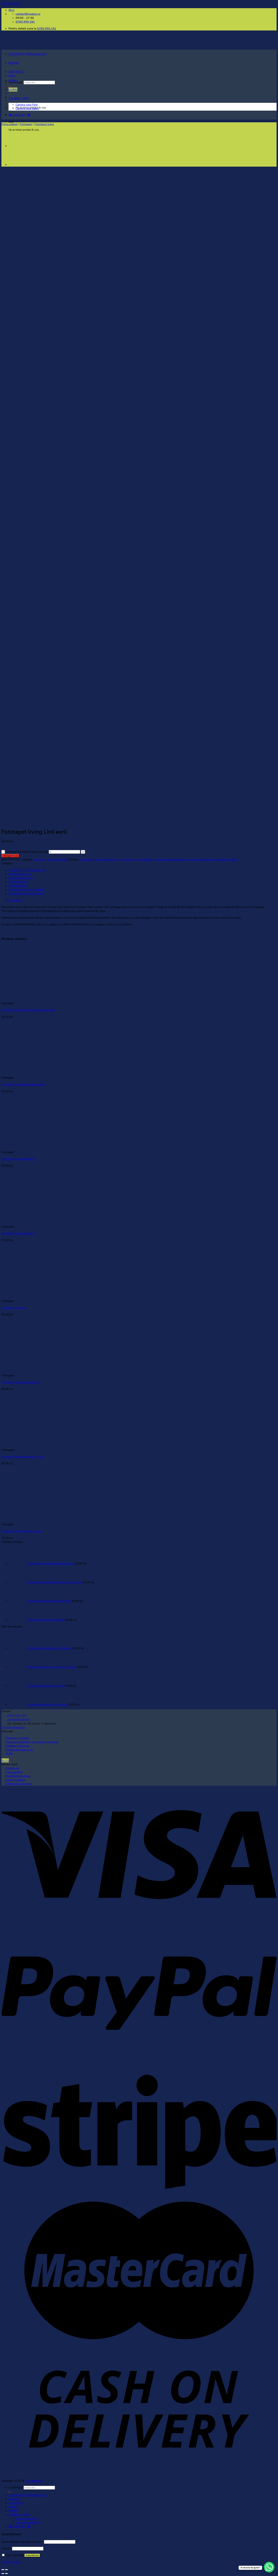  Describe the element at coordinates (28, 1010) in the screenshot. I see `Fototapet living Forme tridimensionale albe` at that location.